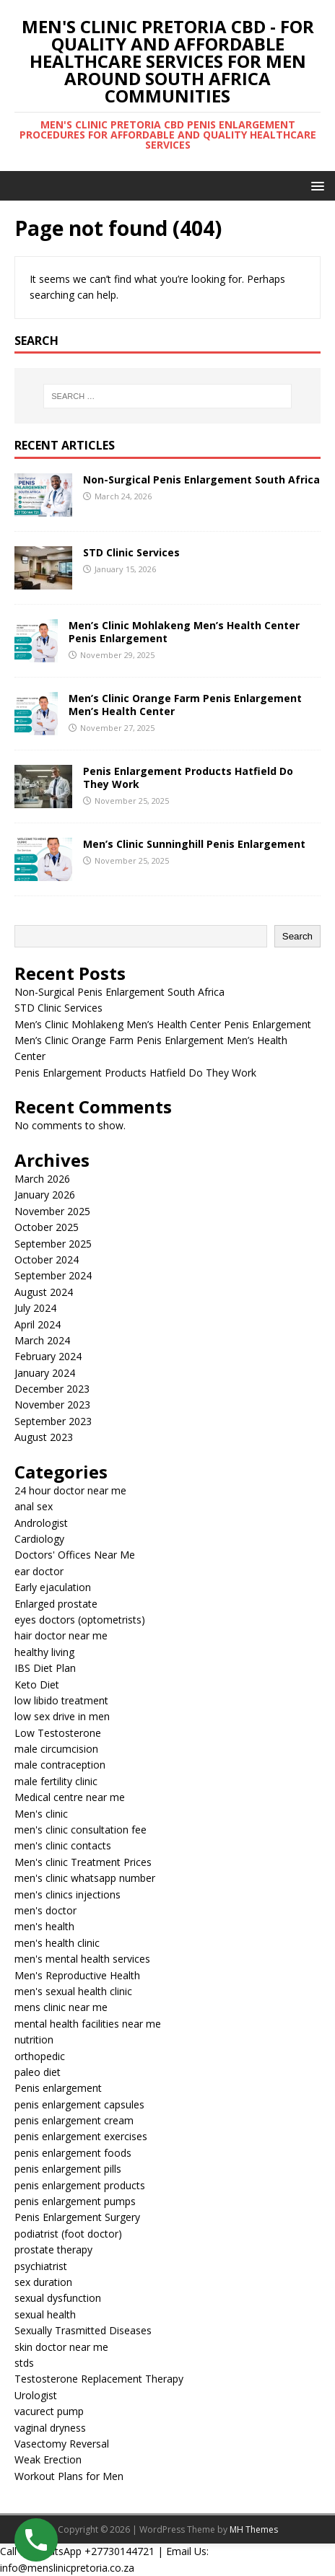 Image resolution: width=335 pixels, height=2576 pixels. What do you see at coordinates (254, 2529) in the screenshot?
I see `MH Themes` at bounding box center [254, 2529].